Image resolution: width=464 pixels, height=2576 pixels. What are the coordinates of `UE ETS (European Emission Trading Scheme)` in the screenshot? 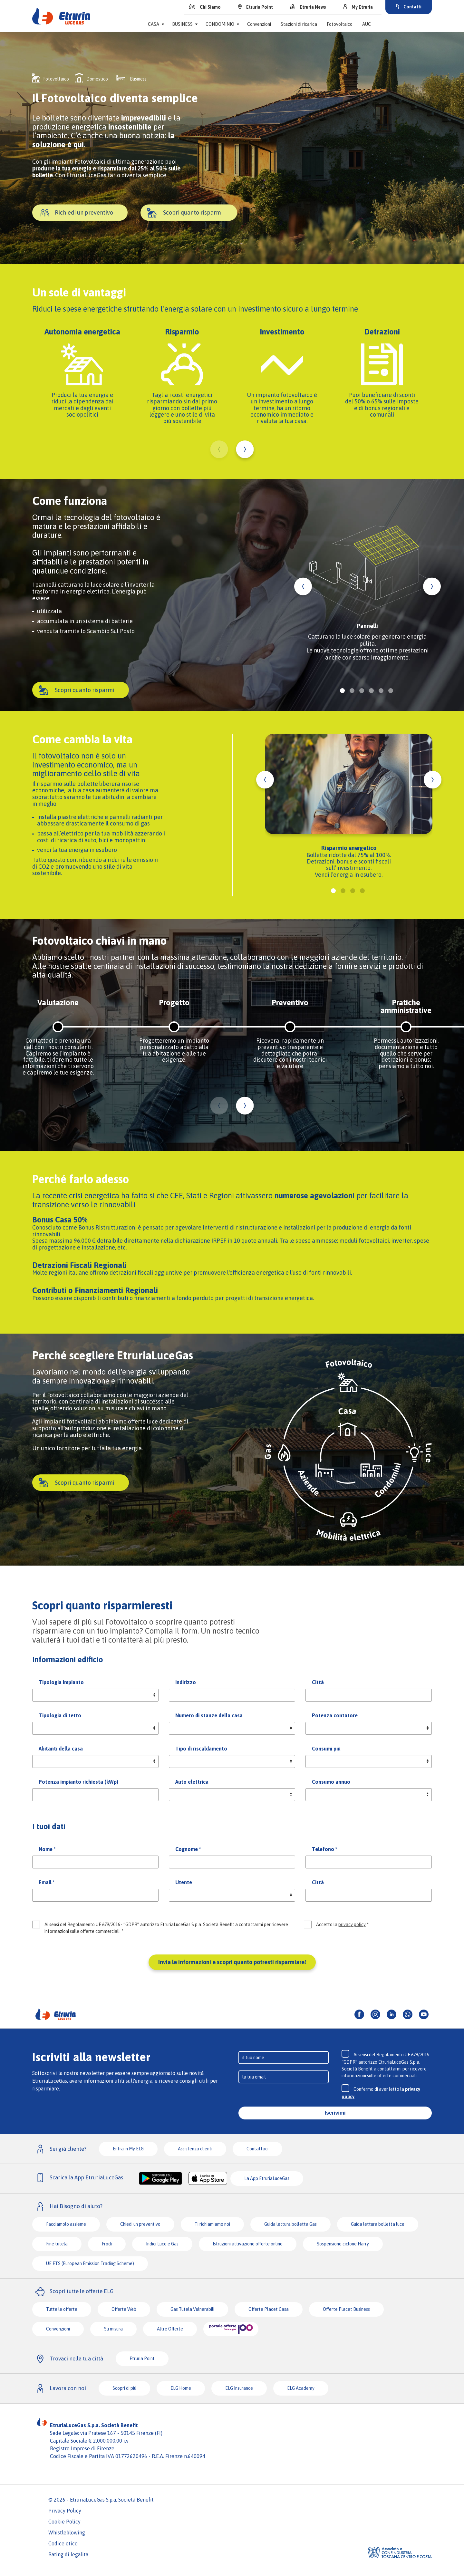 It's located at (90, 2263).